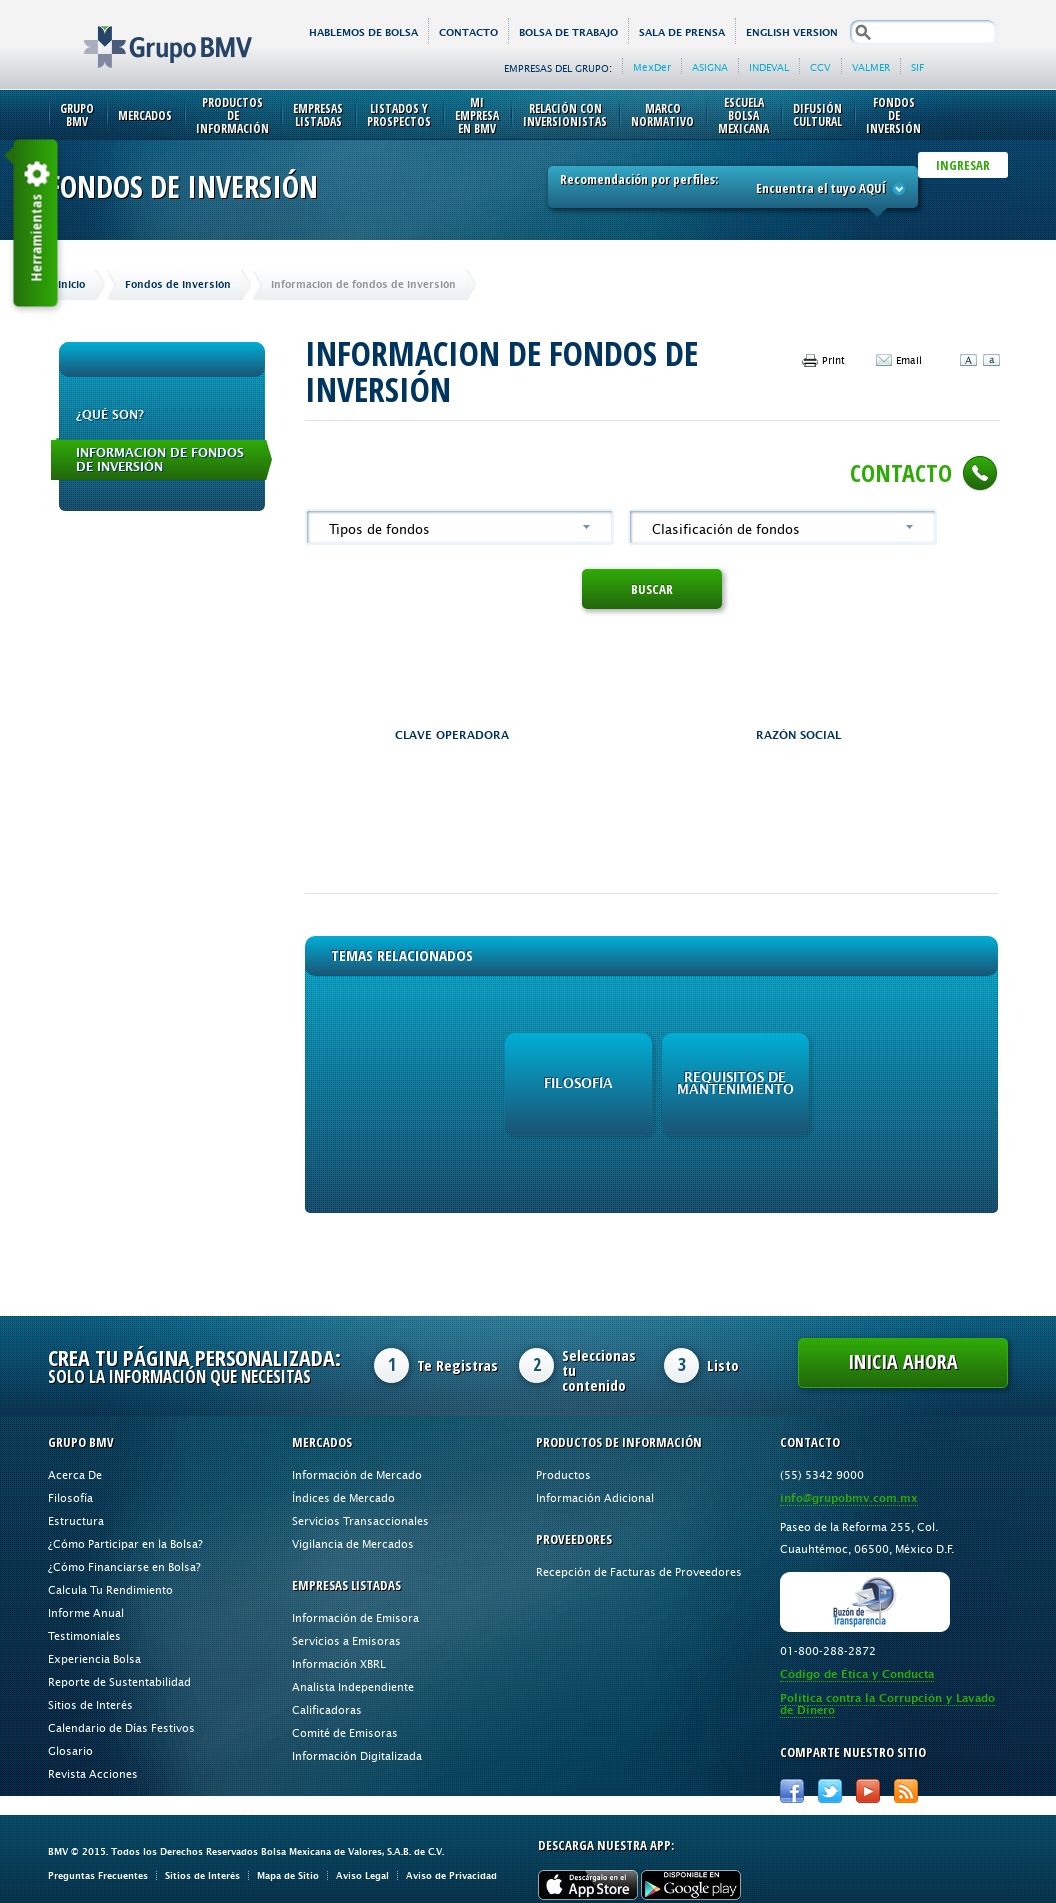 Image resolution: width=1056 pixels, height=1903 pixels. What do you see at coordinates (357, 1755) in the screenshot?
I see `Información Digitalizada` at bounding box center [357, 1755].